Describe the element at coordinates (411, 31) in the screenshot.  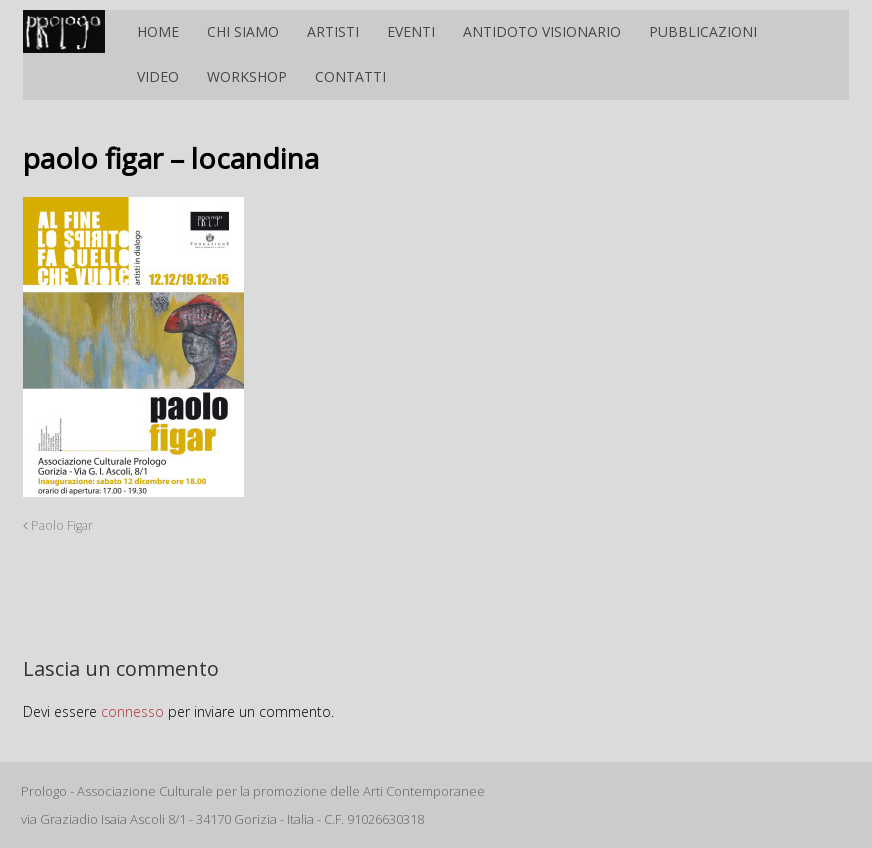
I see `Eventi` at that location.